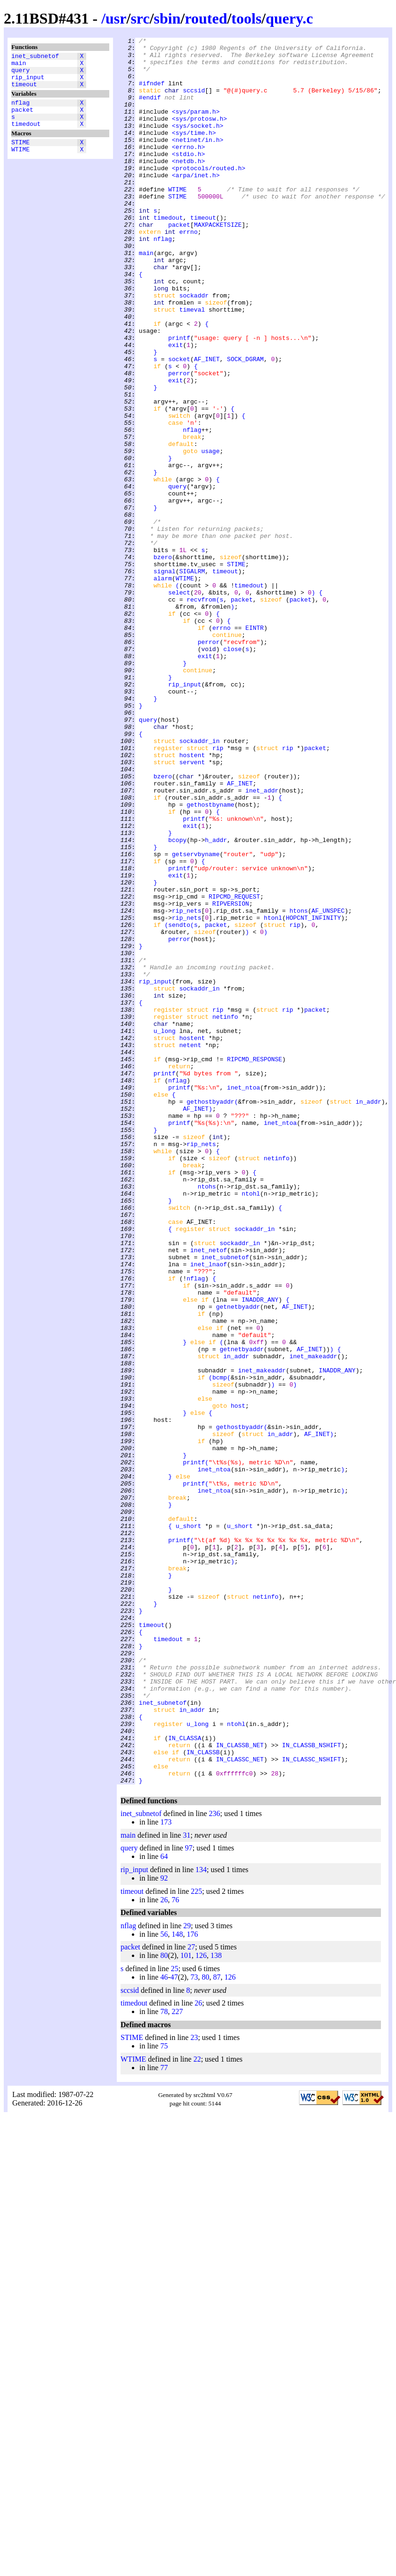  Describe the element at coordinates (201, 2305) in the screenshot. I see `126` at that location.